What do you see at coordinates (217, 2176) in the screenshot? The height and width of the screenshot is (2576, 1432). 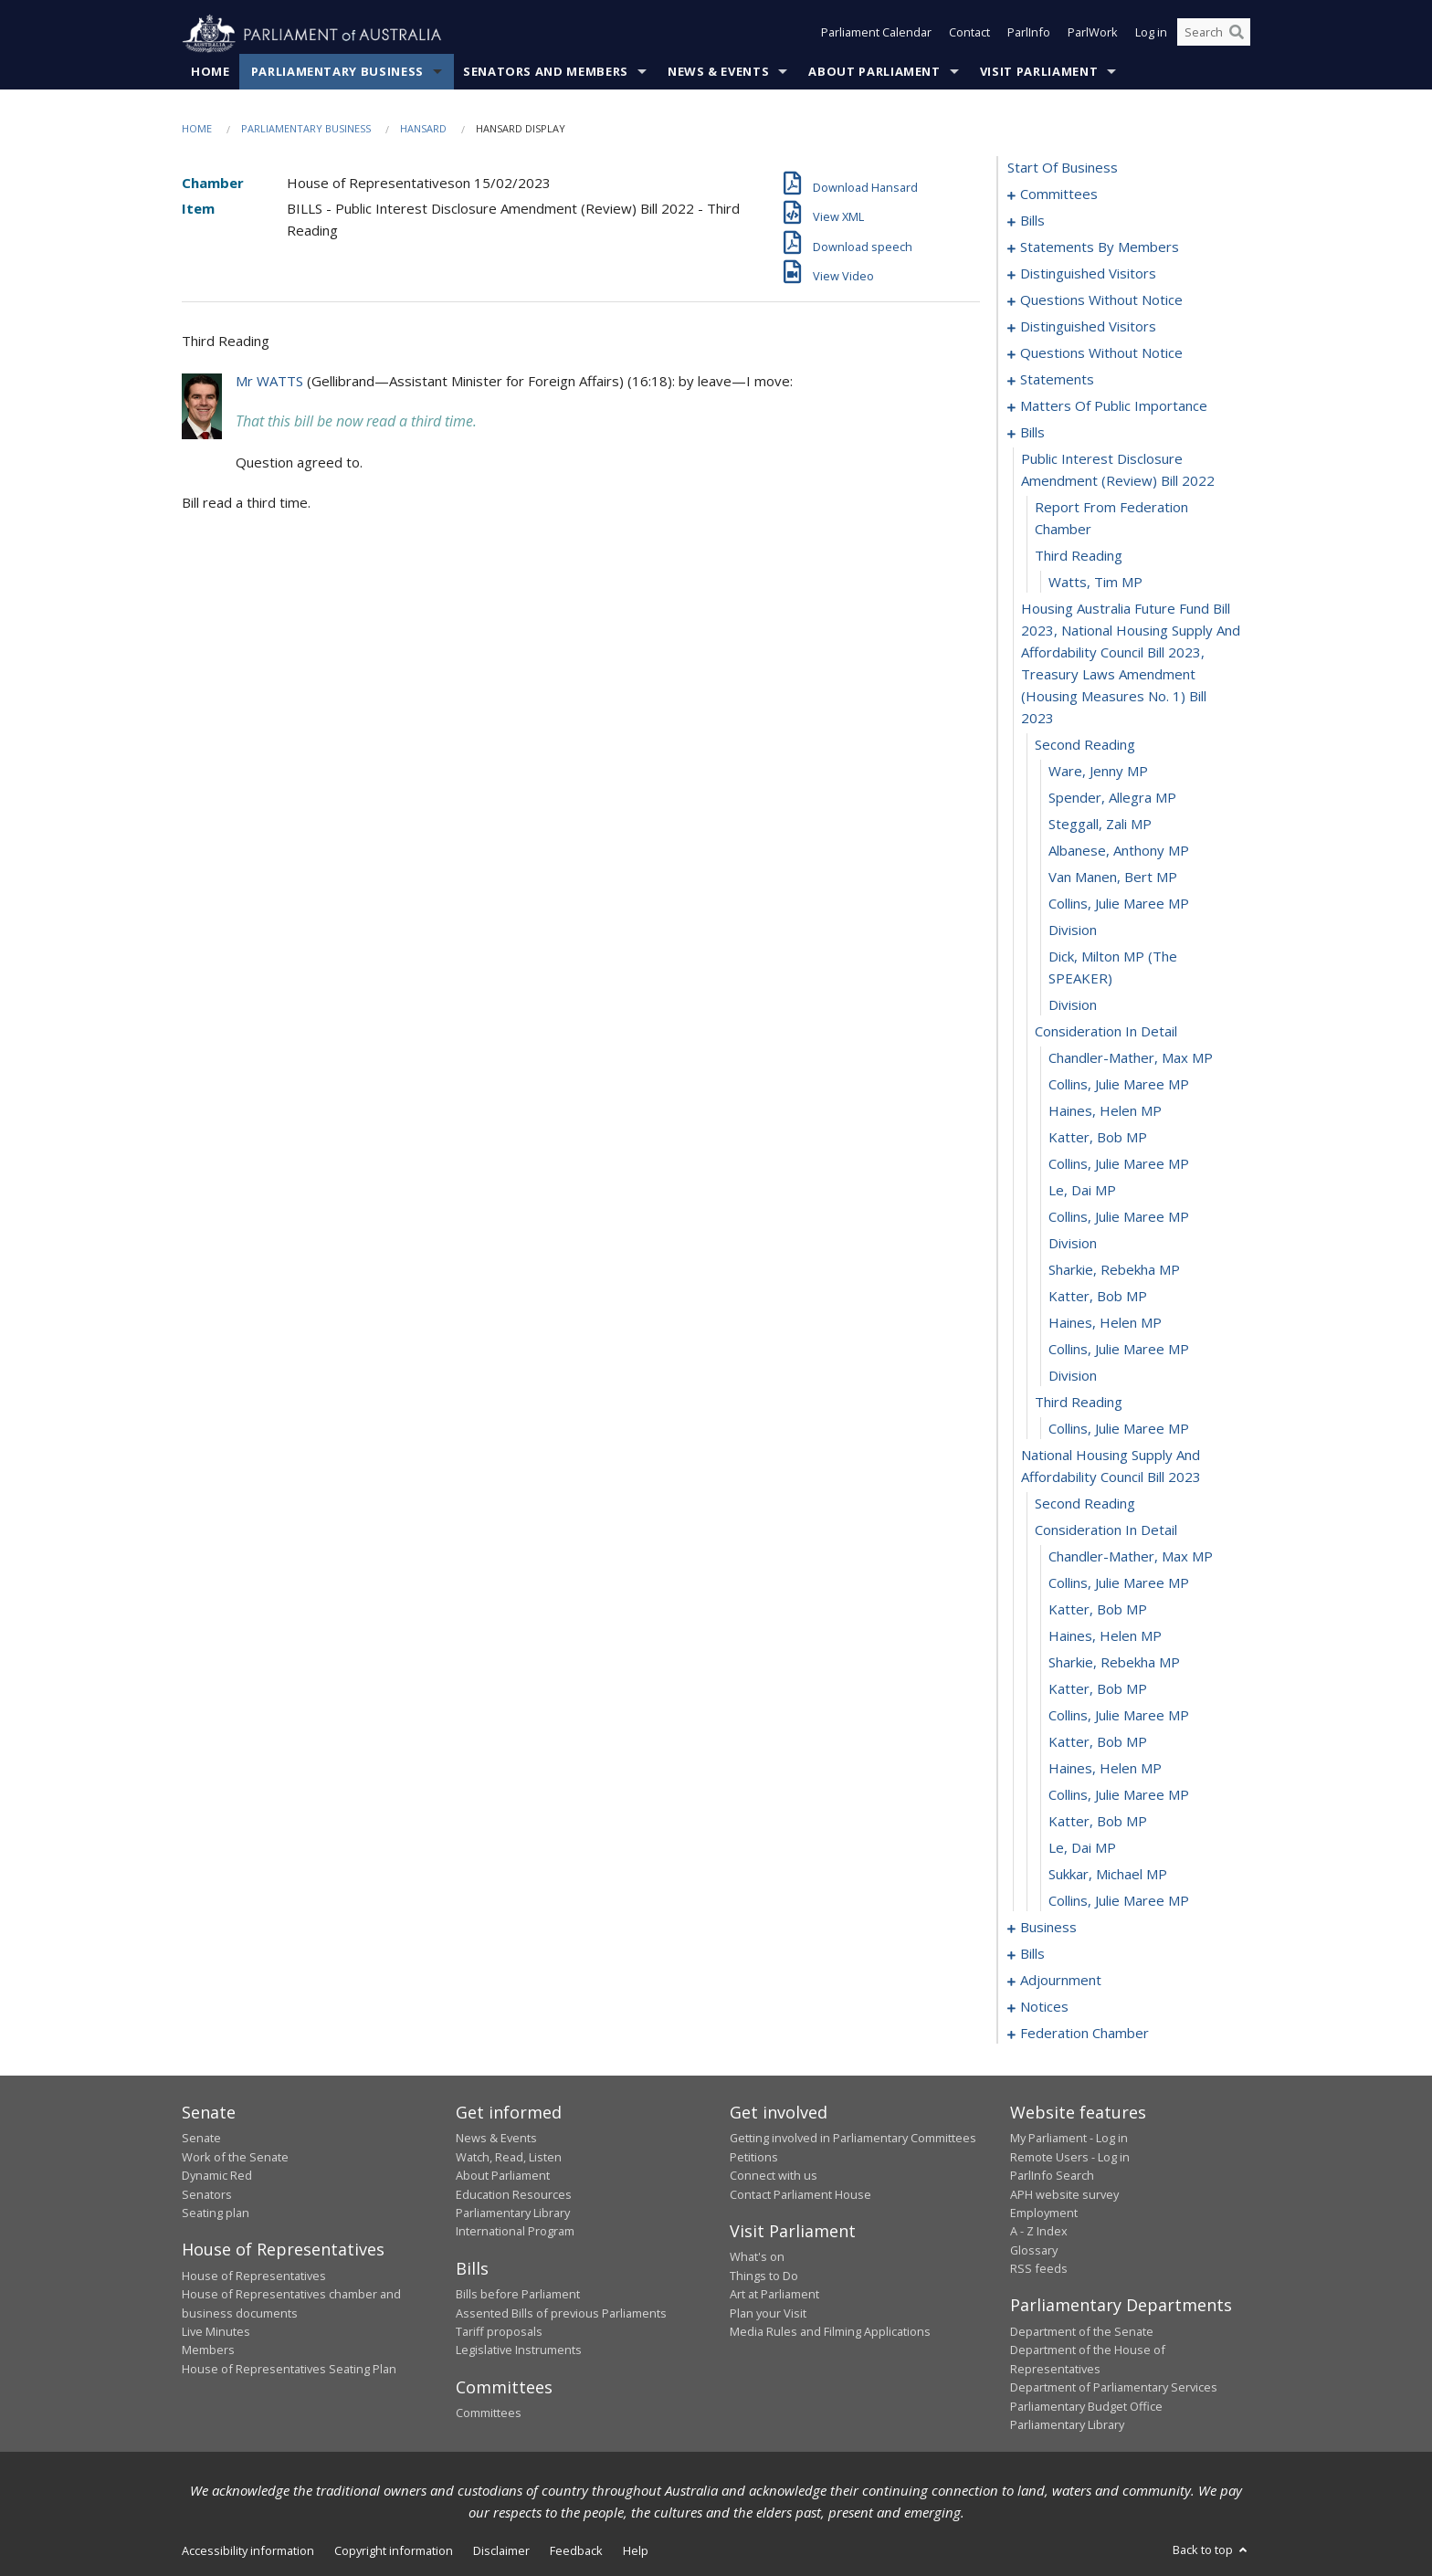 I see `Dynamic Red` at bounding box center [217, 2176].